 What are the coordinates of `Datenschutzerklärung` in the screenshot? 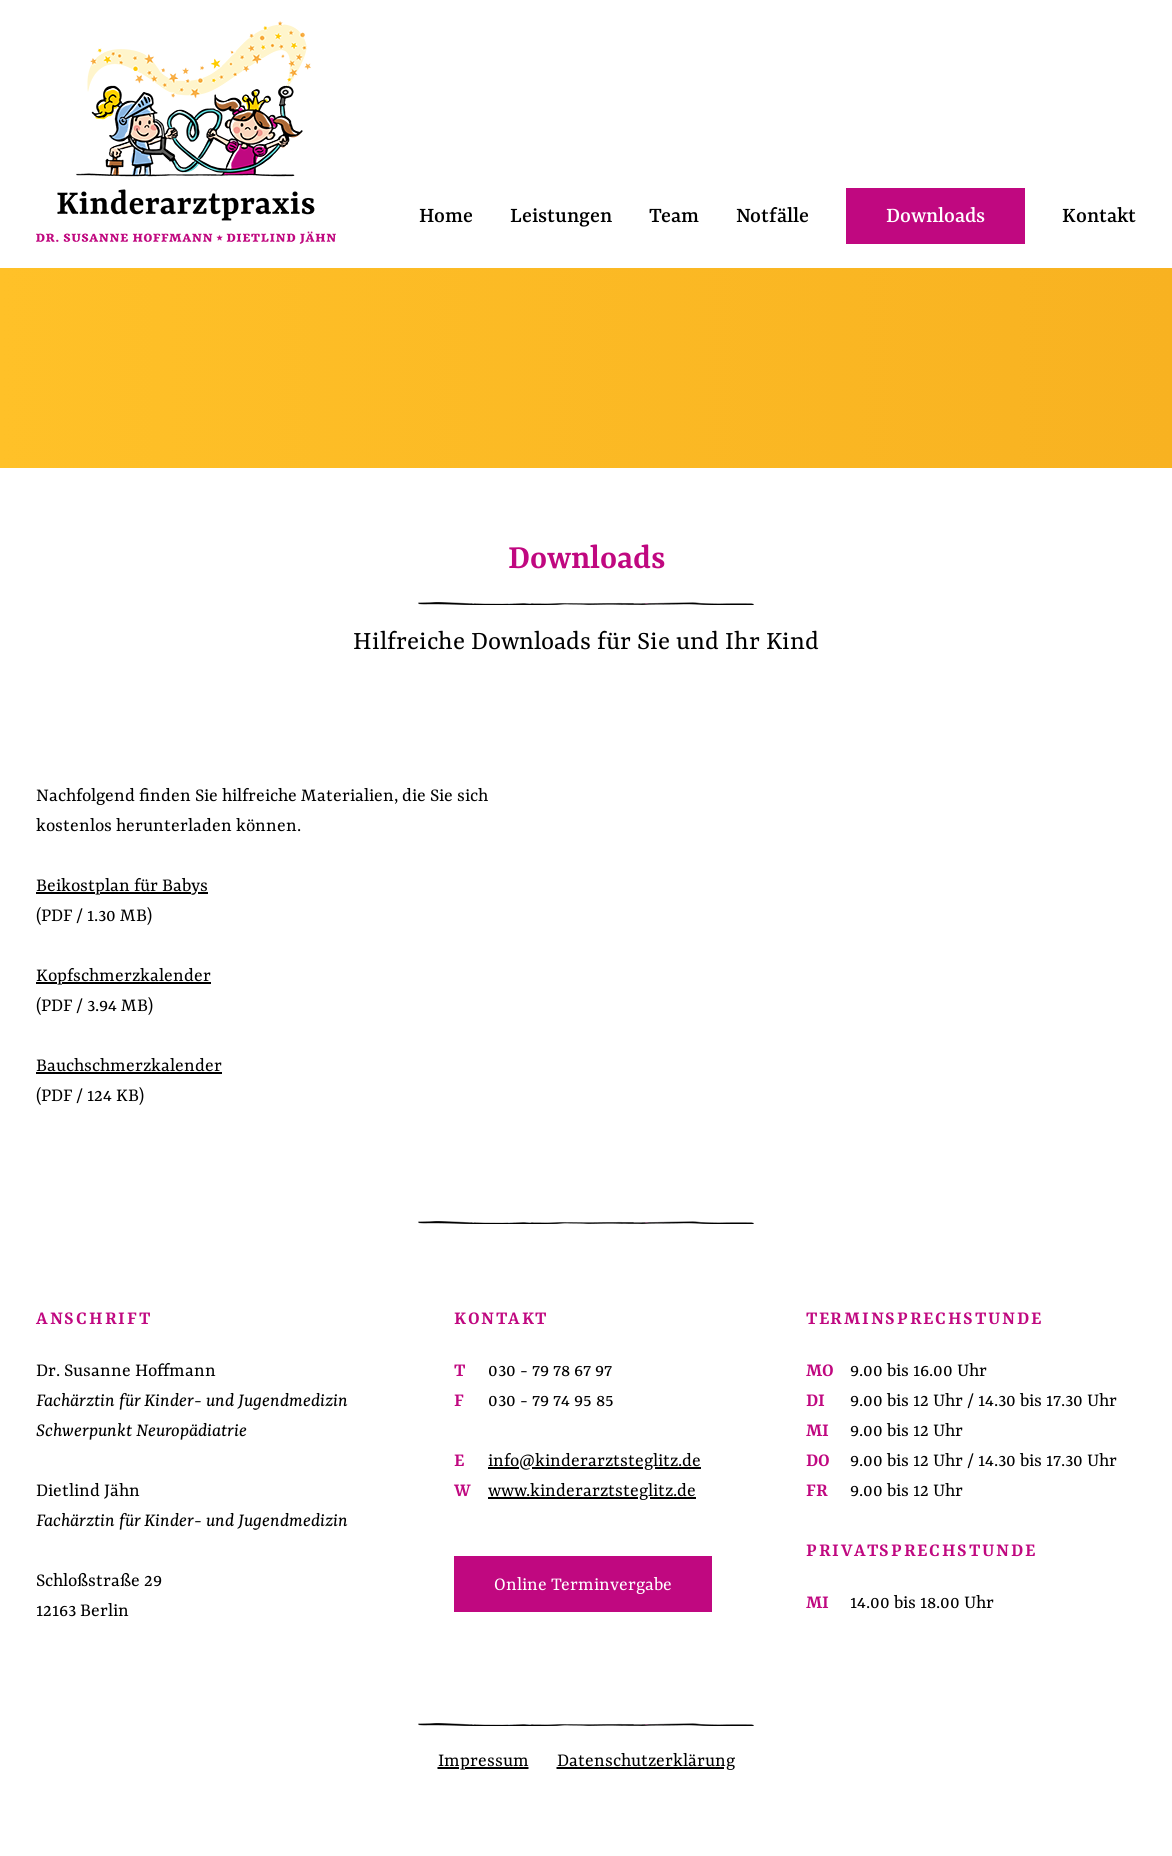 It's located at (646, 1761).